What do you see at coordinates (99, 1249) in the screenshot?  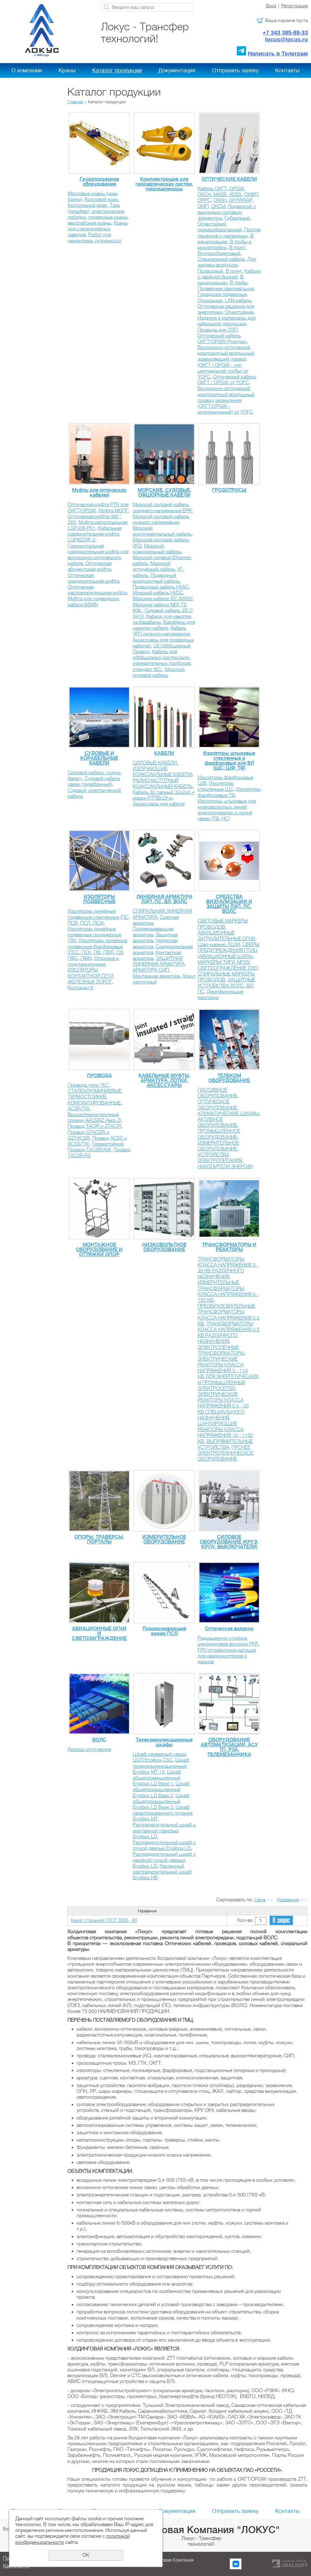 I see `МОНТАЖНОЕ ОБОРУДОВАНИЕ И ОТТЯЖКИ ОПОР` at bounding box center [99, 1249].